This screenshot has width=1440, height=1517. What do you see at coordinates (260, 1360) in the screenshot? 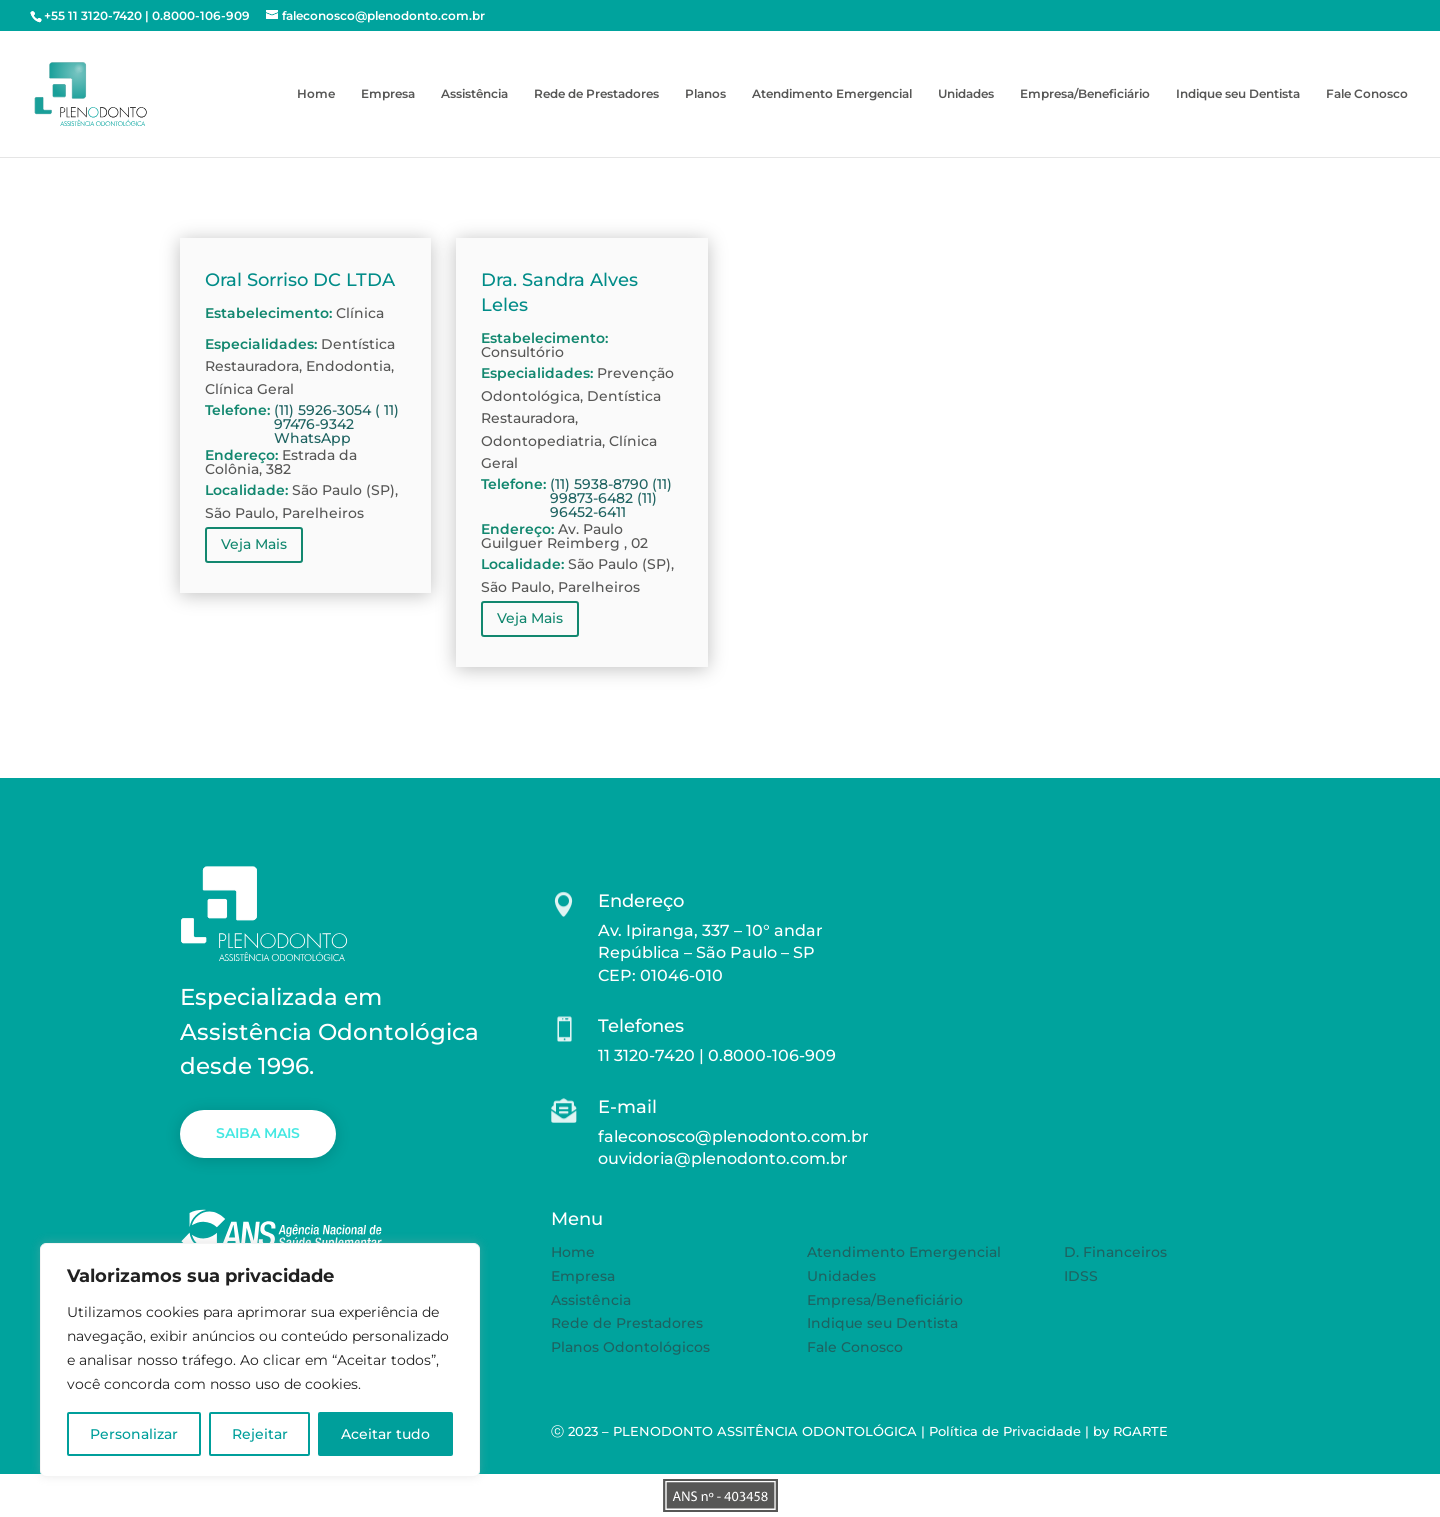
I see `[region]` at bounding box center [260, 1360].